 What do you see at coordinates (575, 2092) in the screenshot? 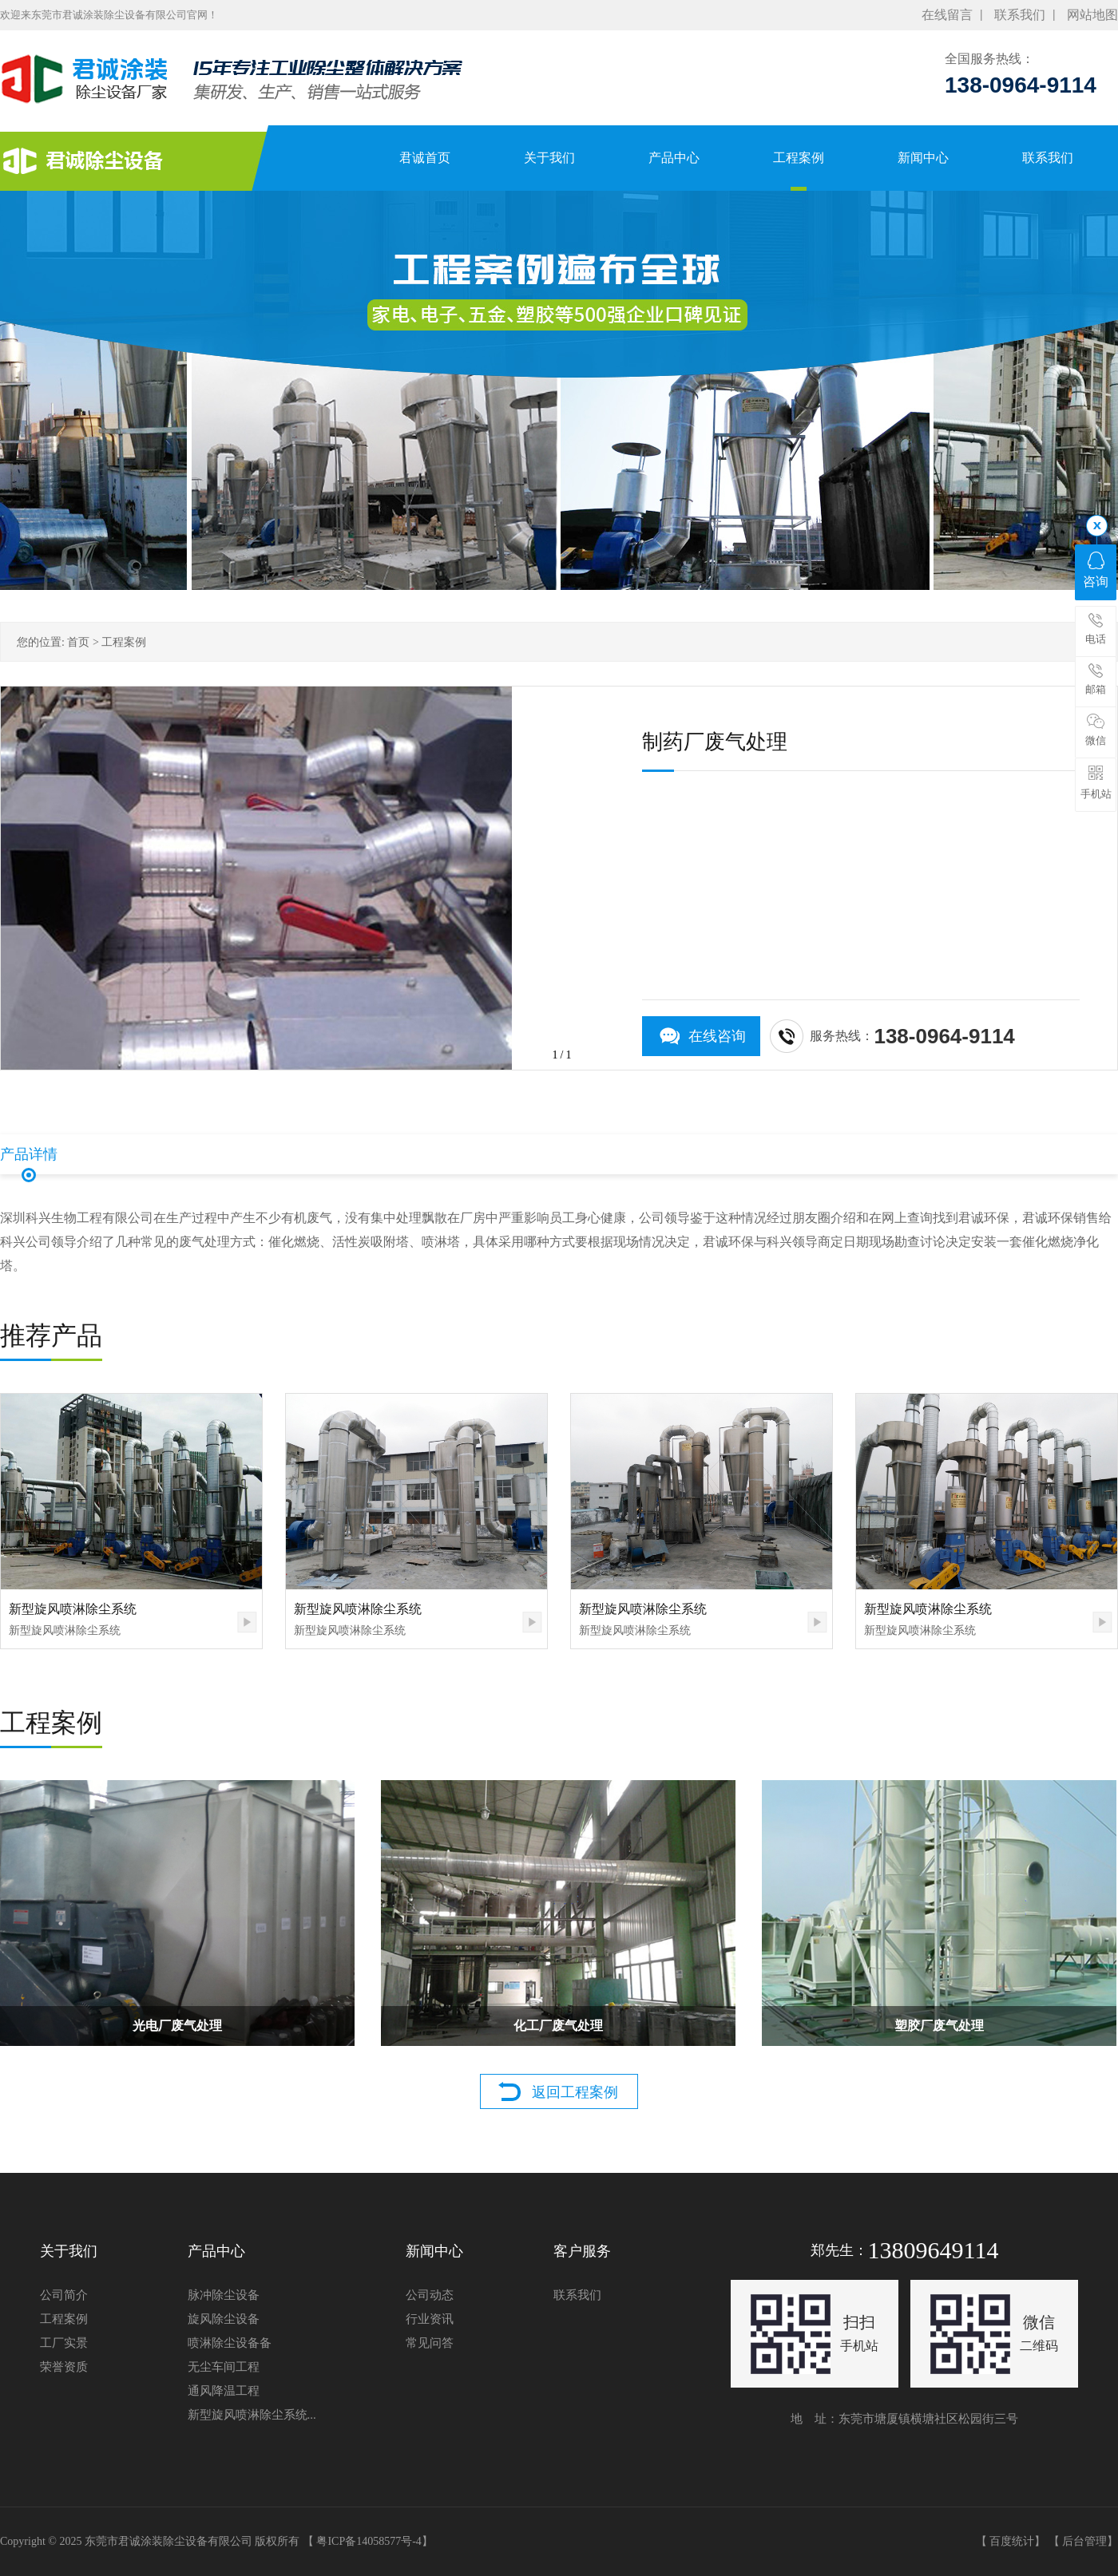
I see `返回工程案例` at bounding box center [575, 2092].